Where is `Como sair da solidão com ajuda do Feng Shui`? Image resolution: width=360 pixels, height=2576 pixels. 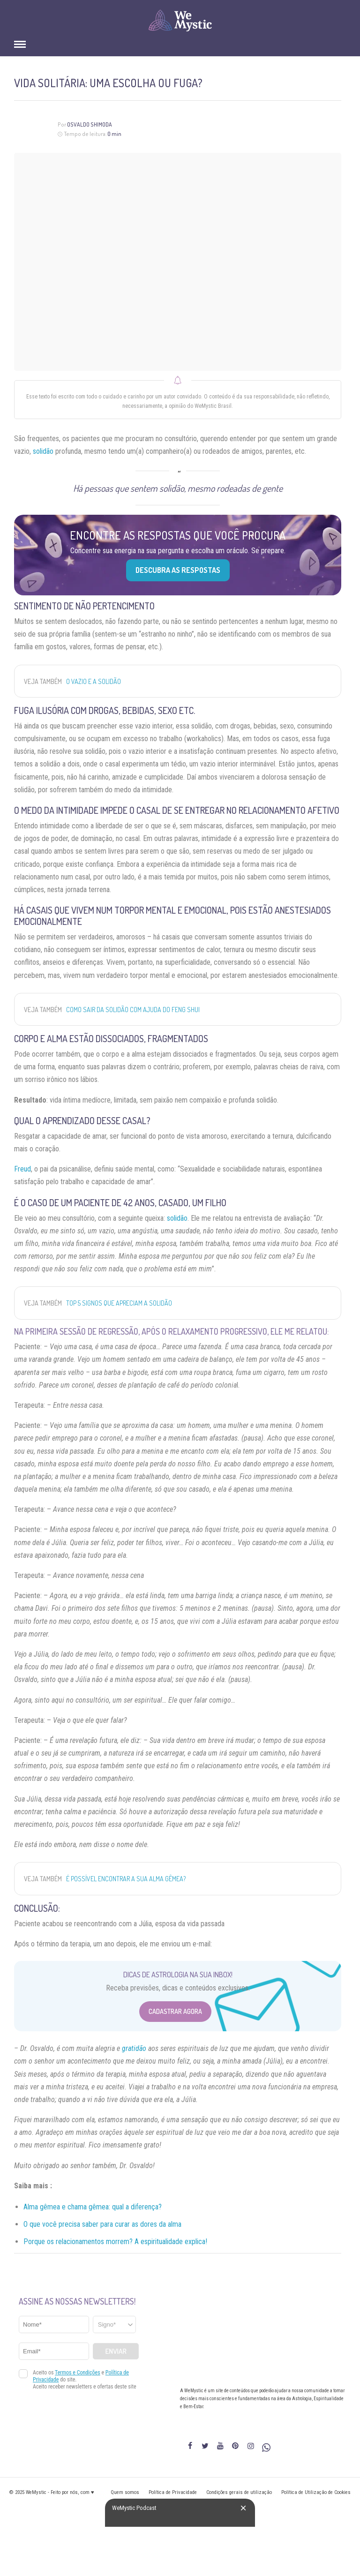
Como sair da solidão com ajuda do Feng Shui is located at coordinates (133, 1010).